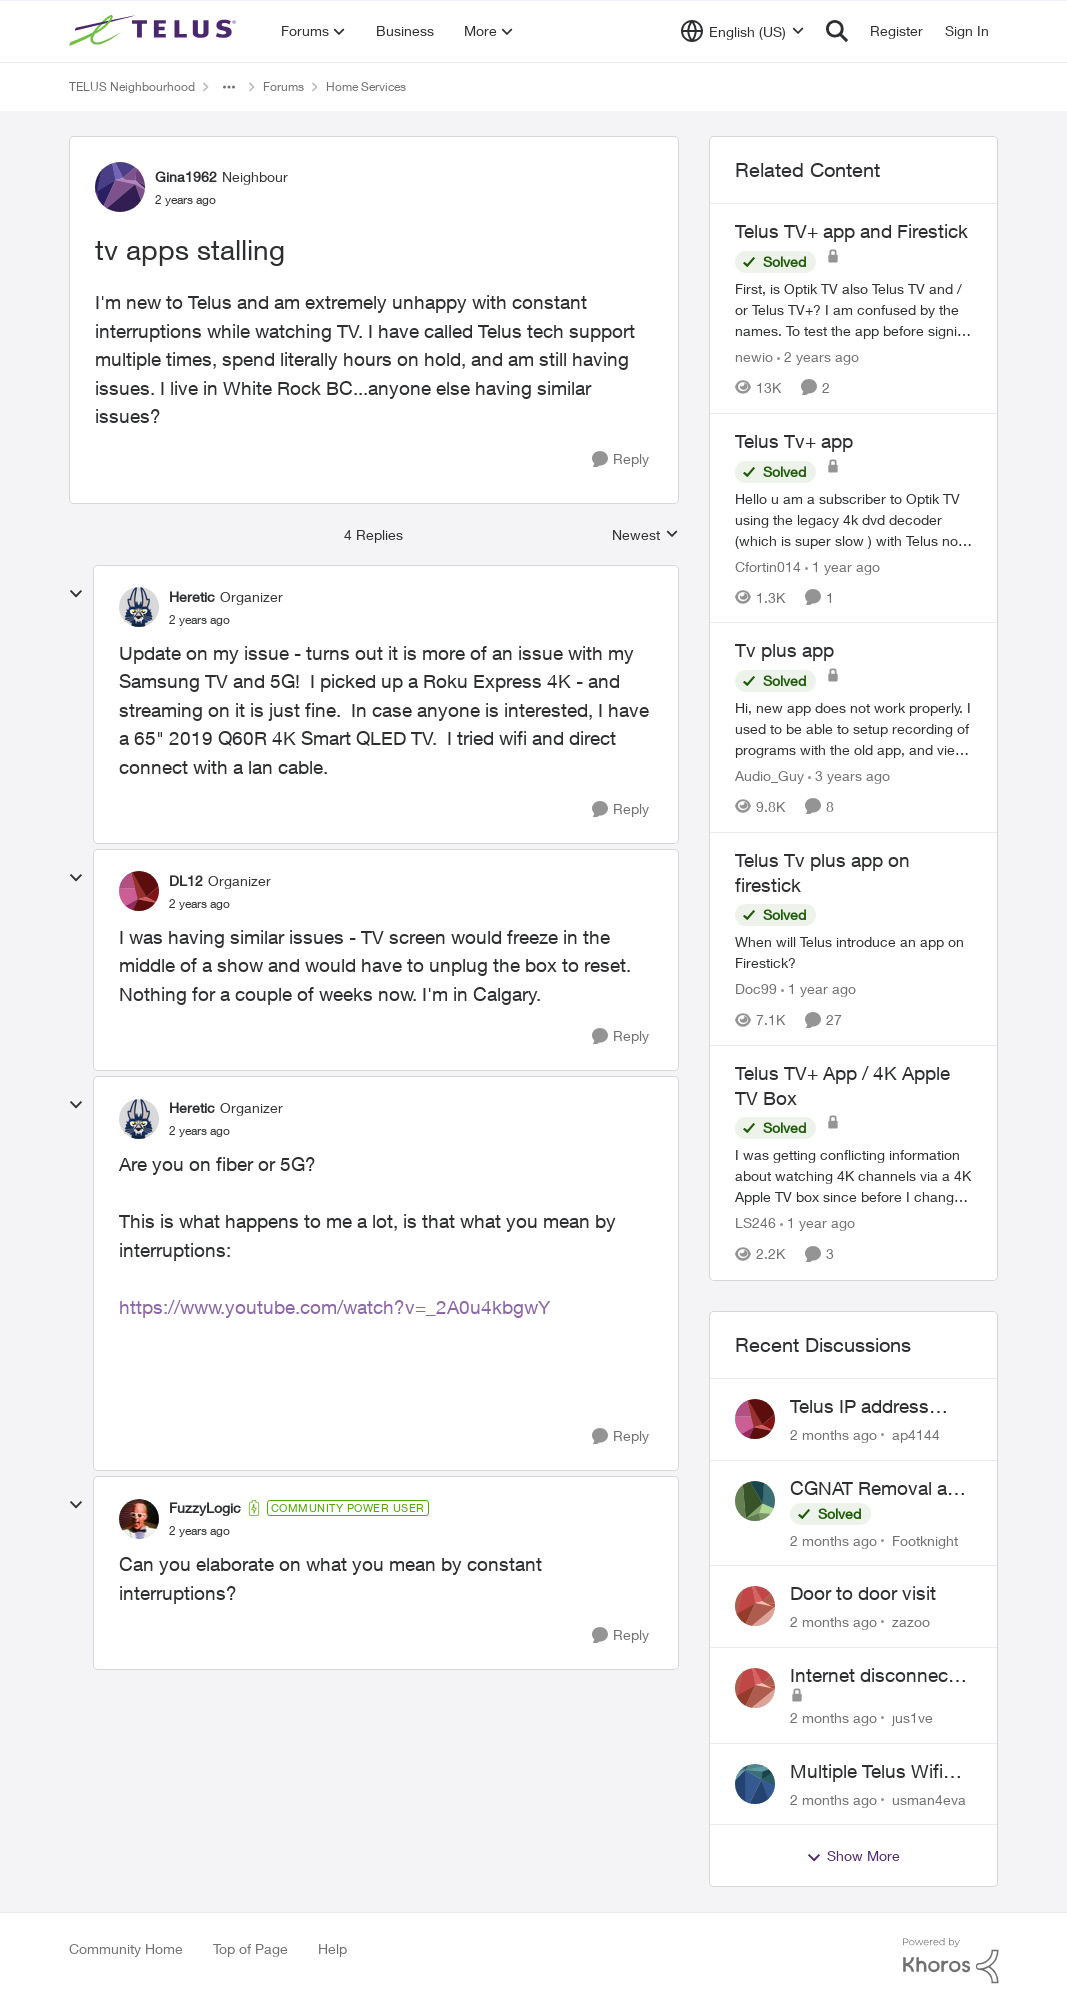 The height and width of the screenshot is (2009, 1067). What do you see at coordinates (911, 1621) in the screenshot?
I see `zazoo [View Profile: zazoo,]` at bounding box center [911, 1621].